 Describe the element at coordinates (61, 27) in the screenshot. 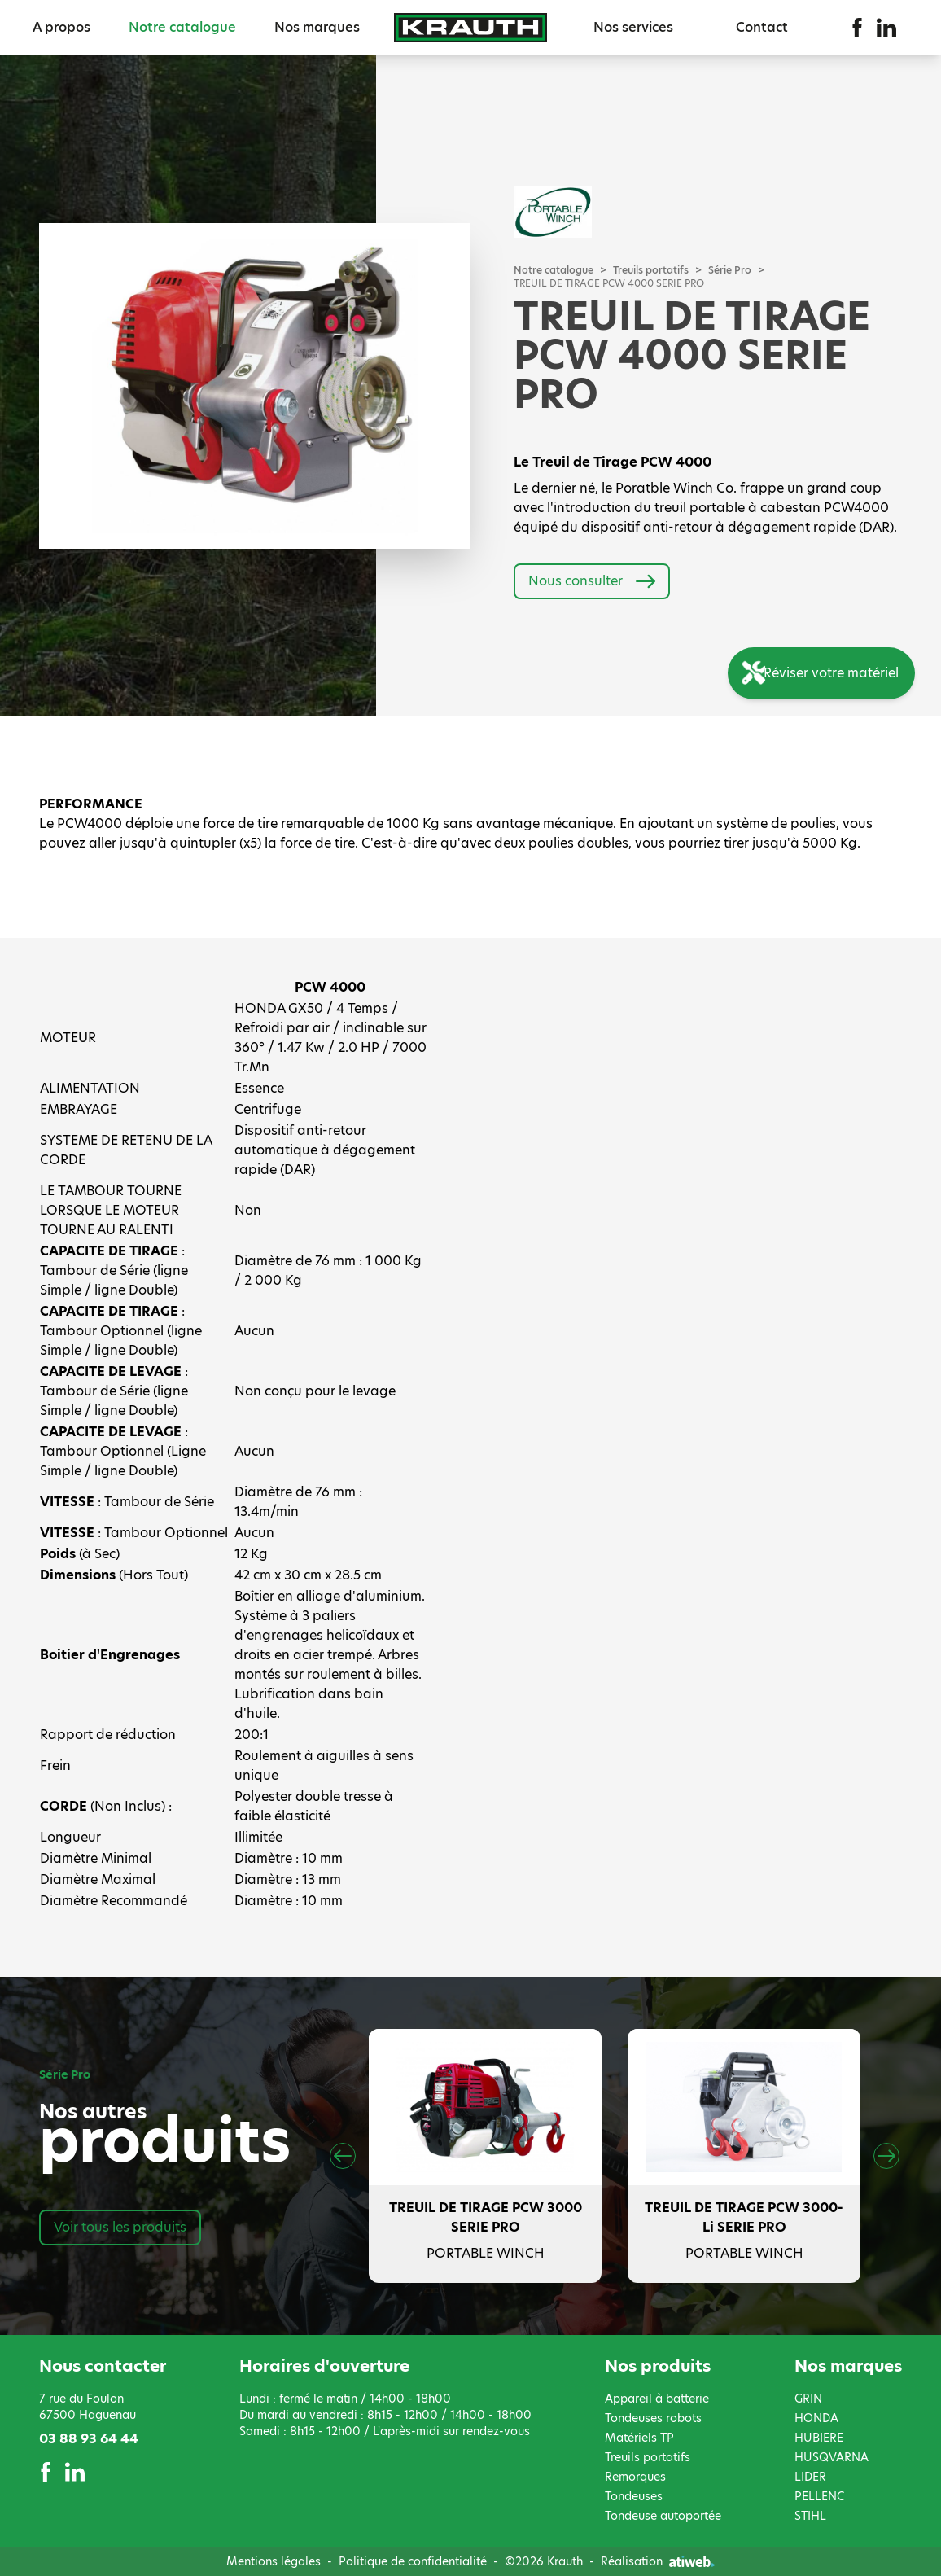

I see `A propos` at that location.